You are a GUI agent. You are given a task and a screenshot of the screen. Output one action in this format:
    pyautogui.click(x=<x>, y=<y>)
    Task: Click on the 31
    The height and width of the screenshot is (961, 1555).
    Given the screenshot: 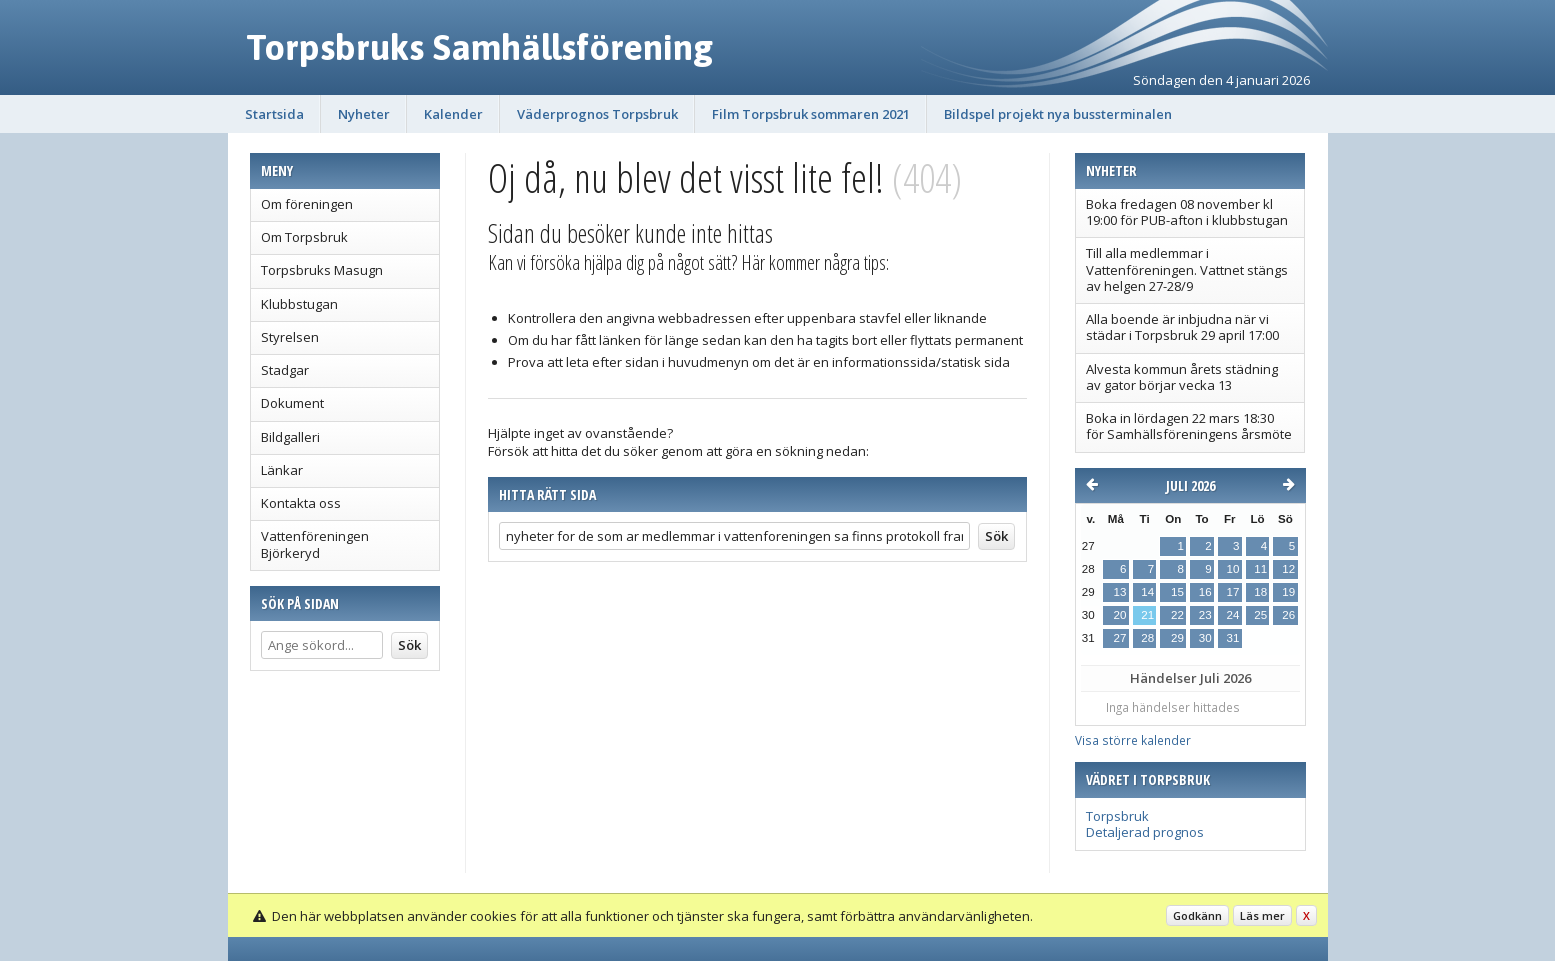 What is the action you would take?
    pyautogui.click(x=1232, y=638)
    